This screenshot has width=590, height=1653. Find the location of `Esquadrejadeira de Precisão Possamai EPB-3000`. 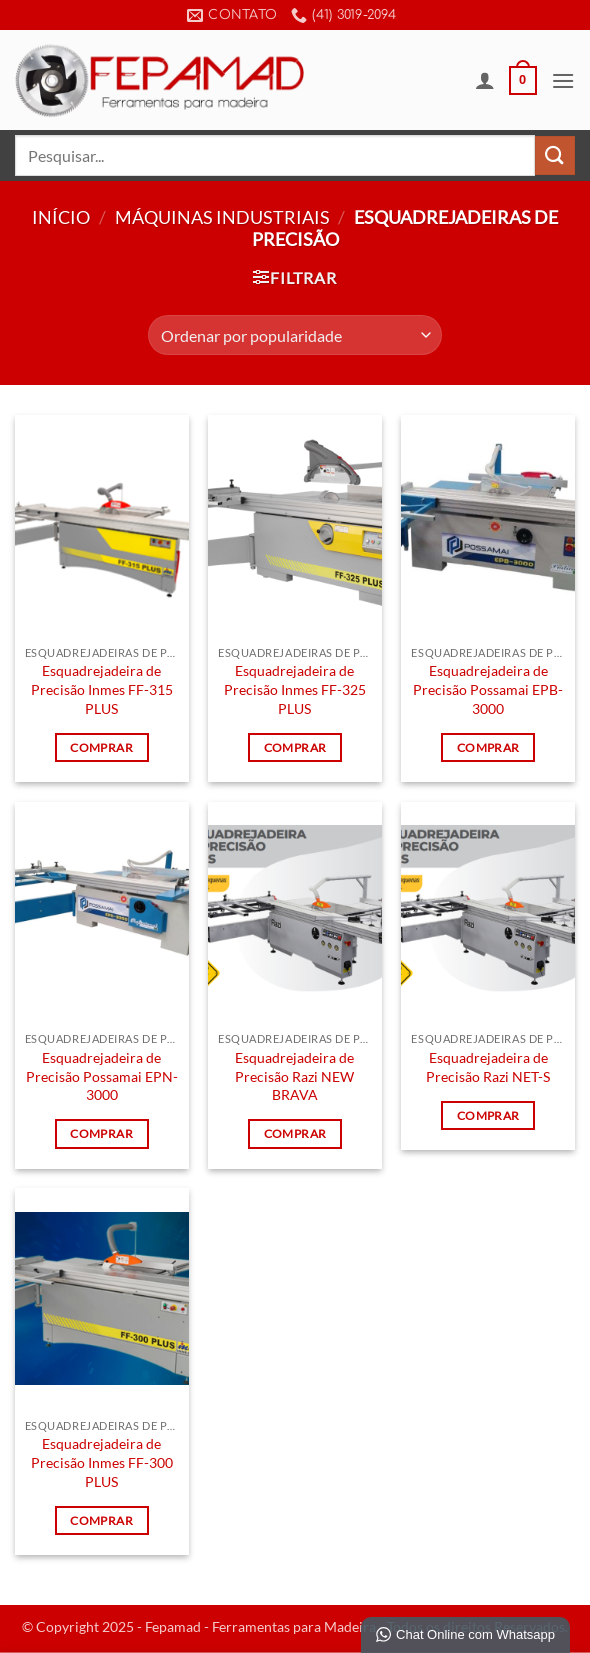

Esquadrejadeira de Precisão Possamai EPB-3000 is located at coordinates (488, 689).